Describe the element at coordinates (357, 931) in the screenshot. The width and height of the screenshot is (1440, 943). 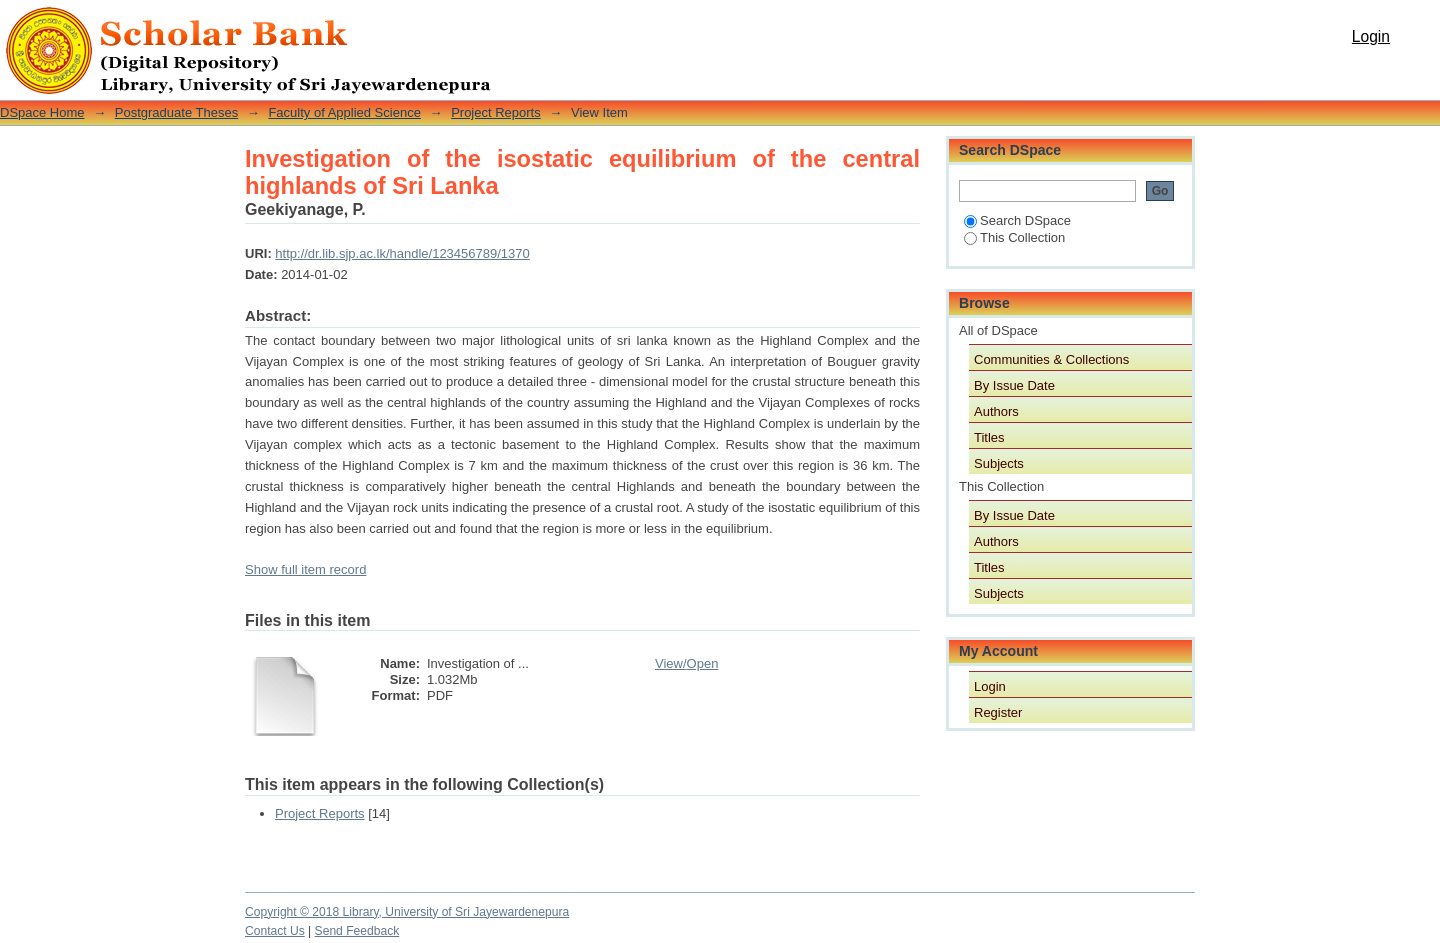
I see `Send Feedback` at that location.